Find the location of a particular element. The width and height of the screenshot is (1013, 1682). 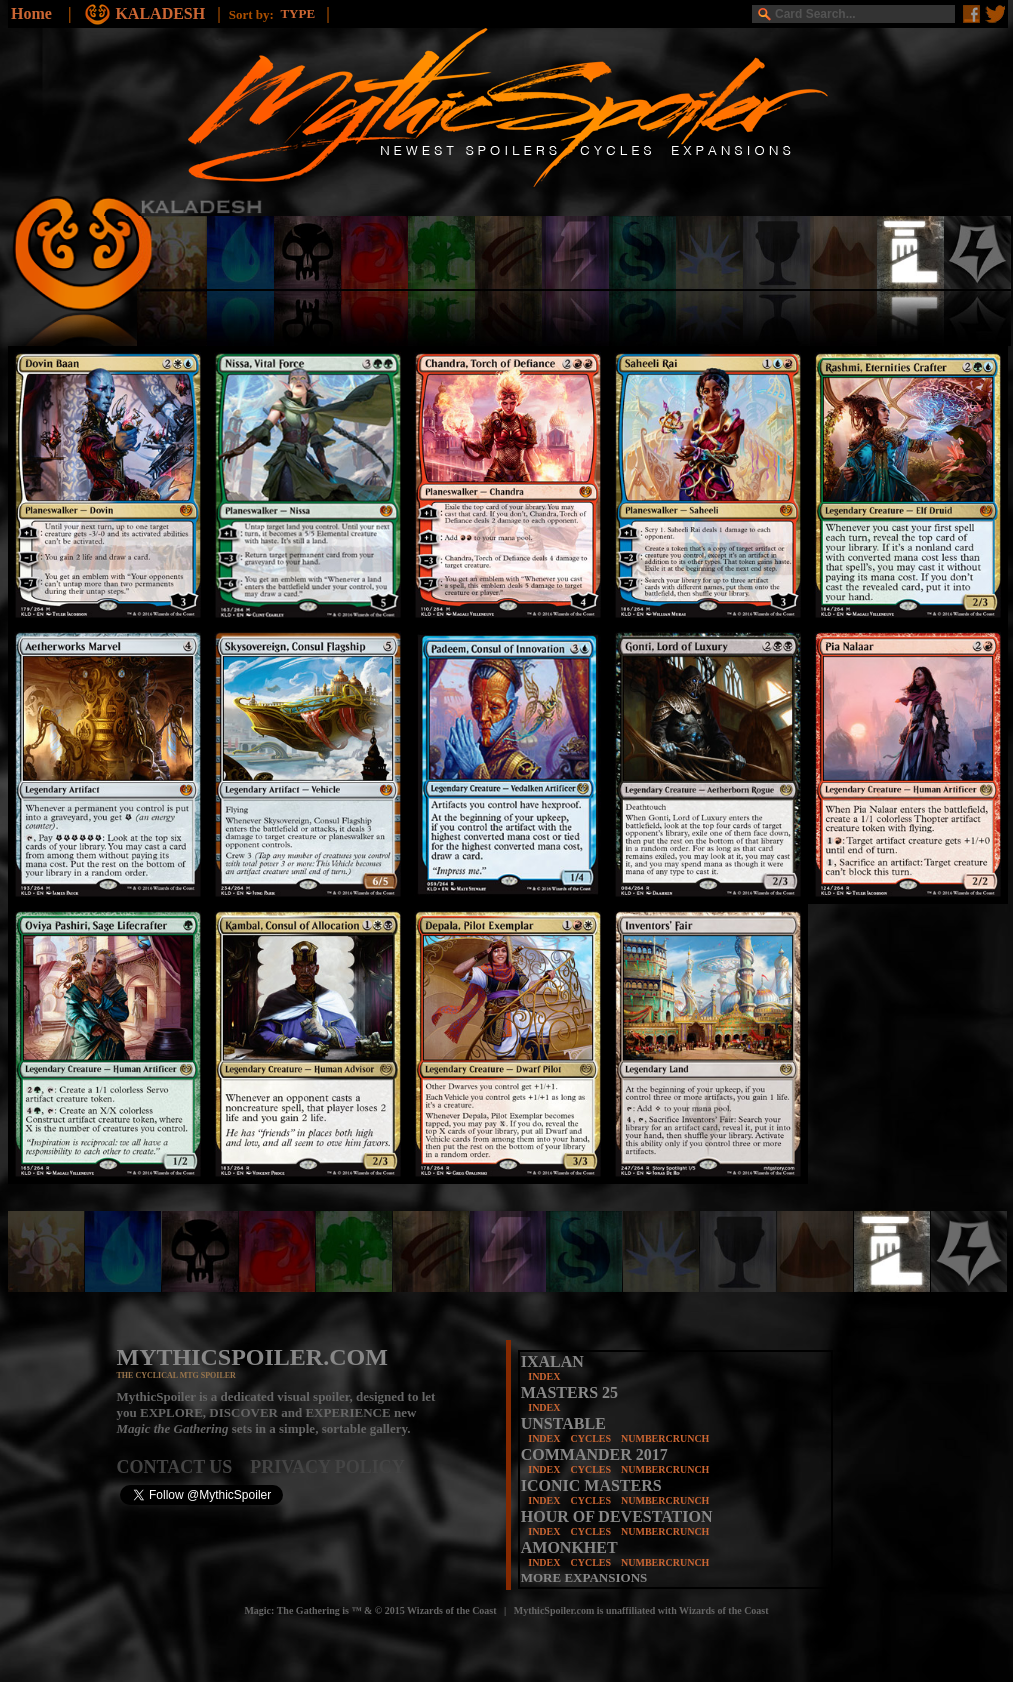

IXALAN is located at coordinates (552, 1361).